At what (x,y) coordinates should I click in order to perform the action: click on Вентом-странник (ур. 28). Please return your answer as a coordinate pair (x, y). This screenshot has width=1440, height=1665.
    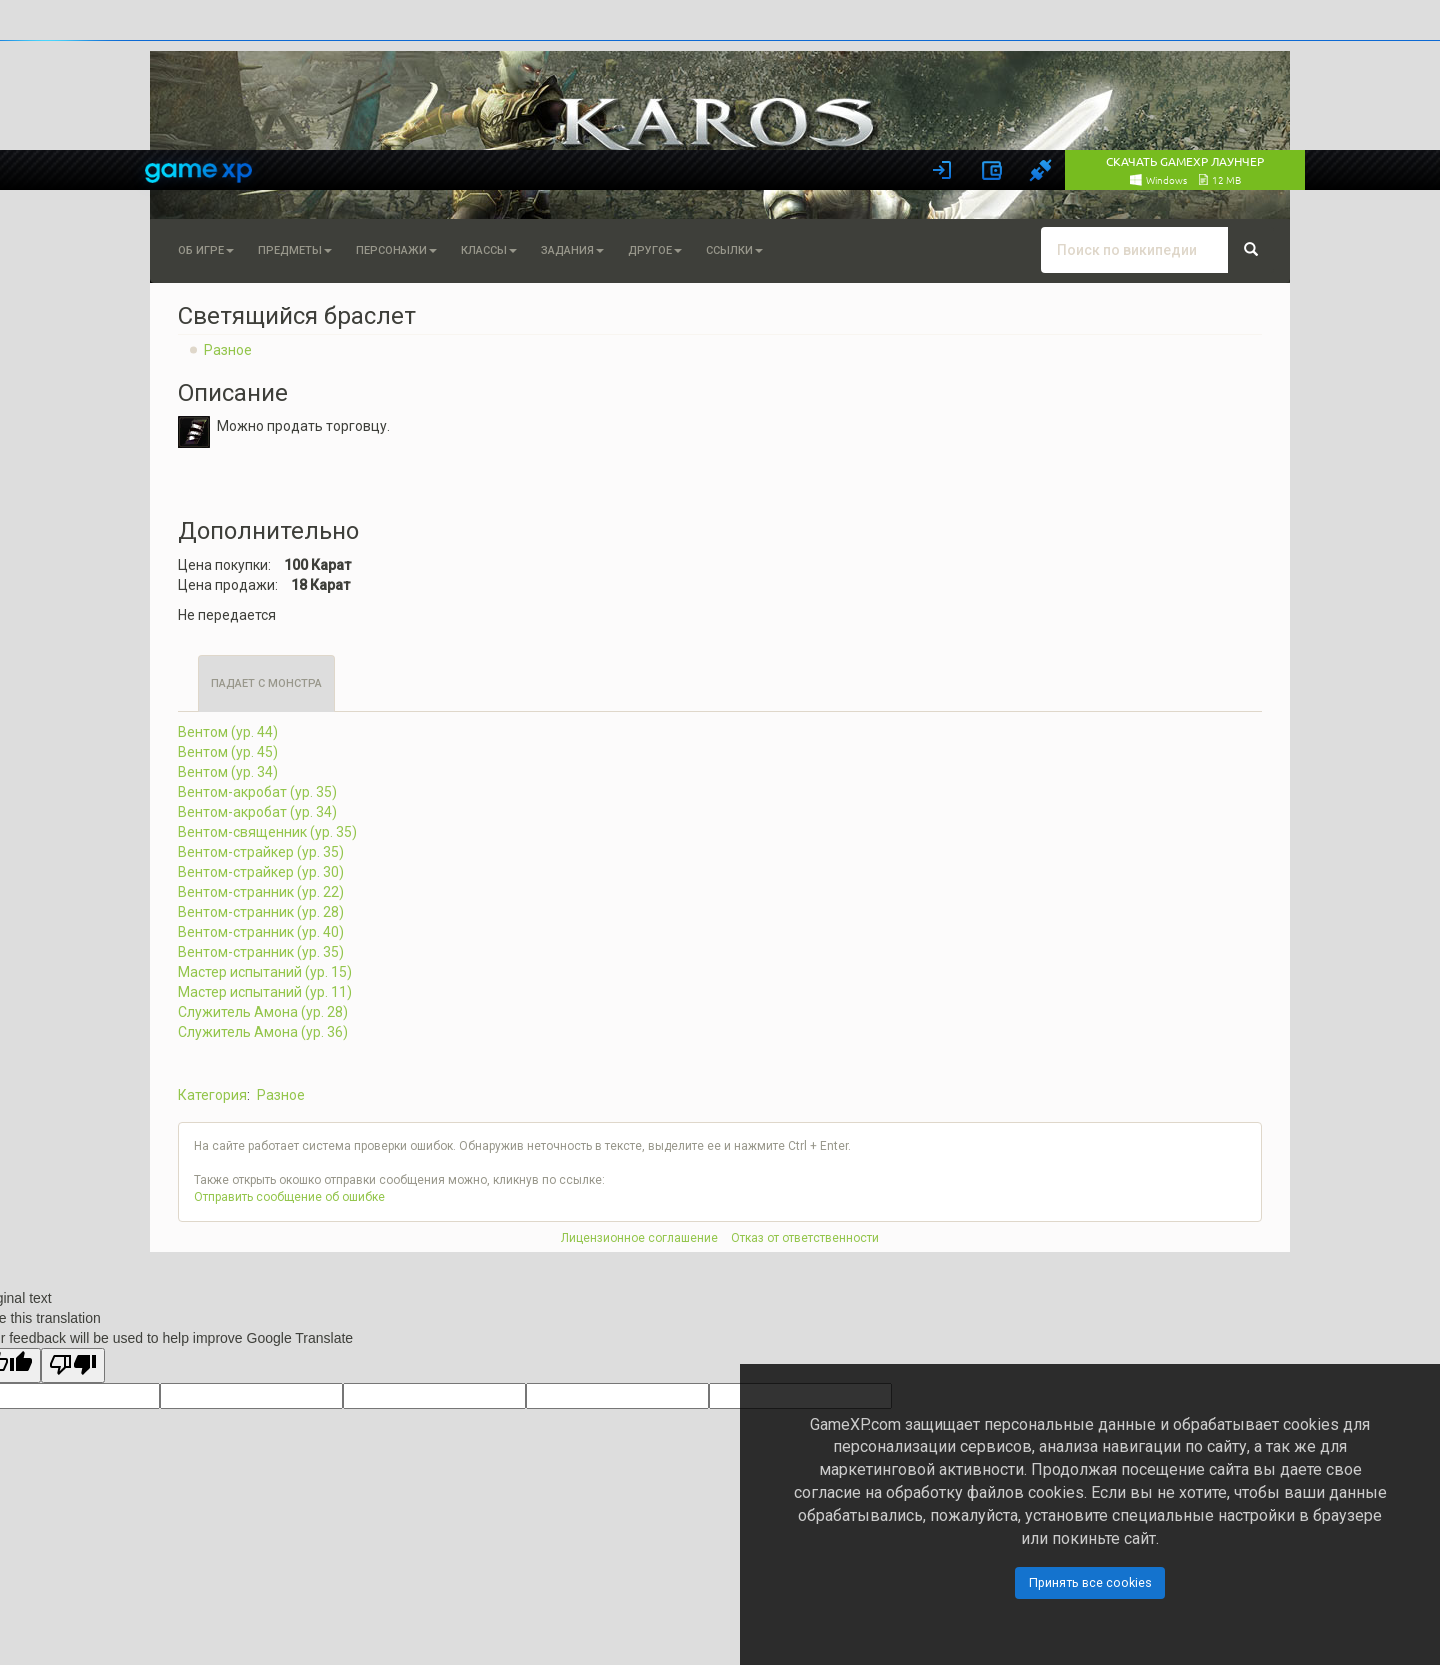
    Looking at the image, I should click on (261, 912).